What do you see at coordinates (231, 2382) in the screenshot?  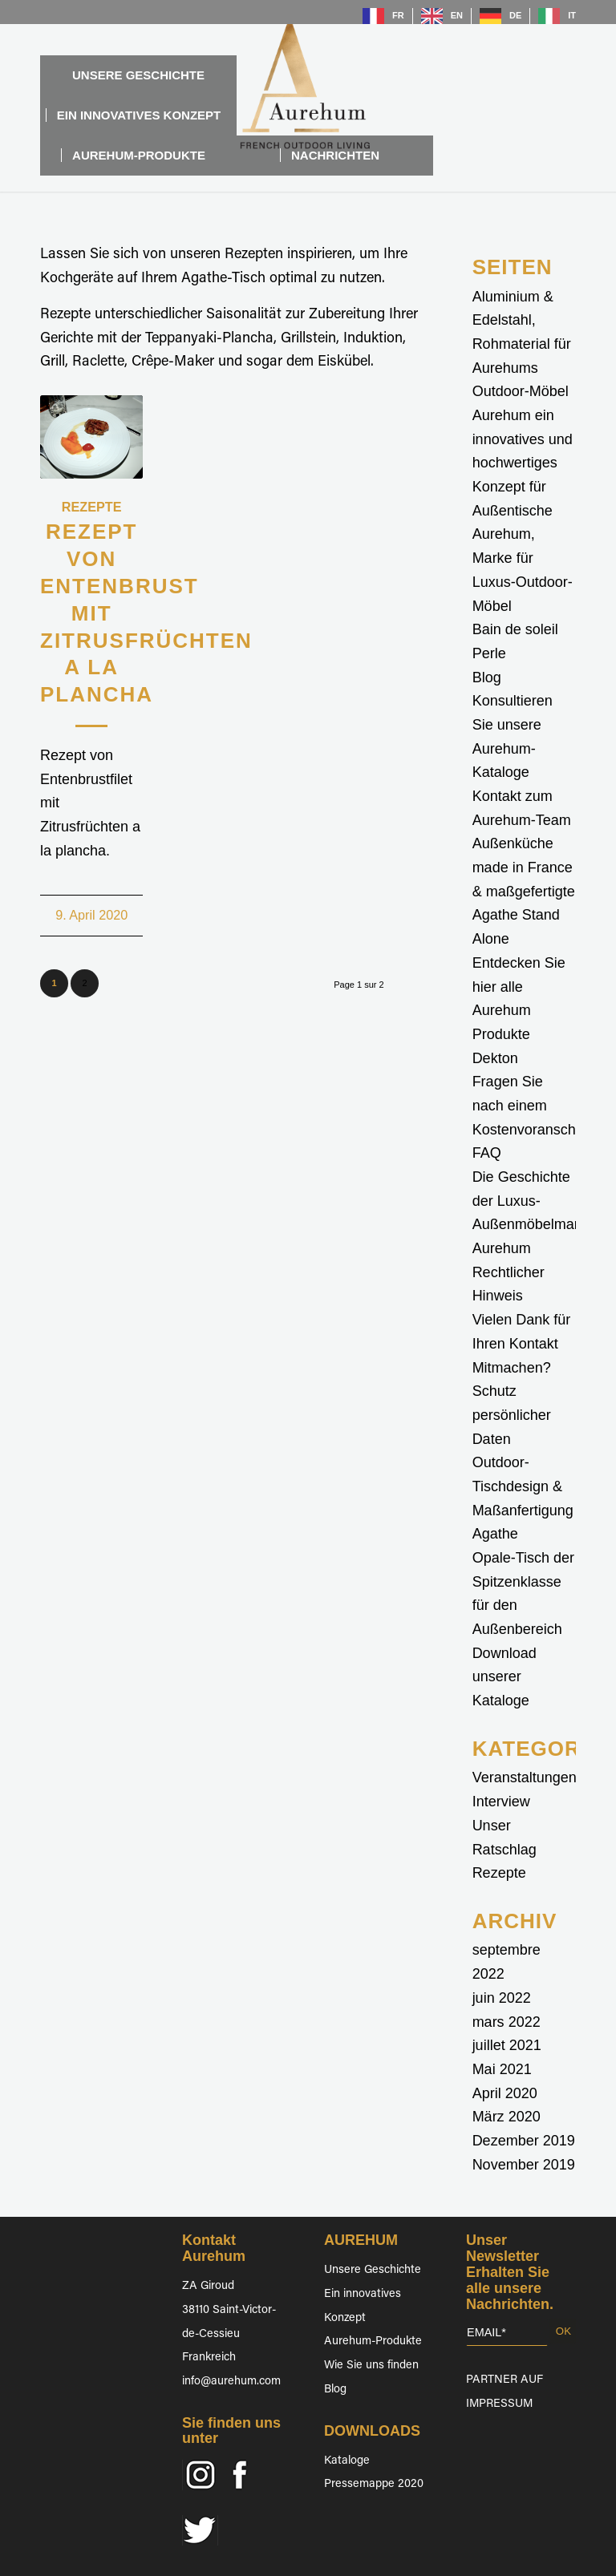 I see `info@aurehum.com` at bounding box center [231, 2382].